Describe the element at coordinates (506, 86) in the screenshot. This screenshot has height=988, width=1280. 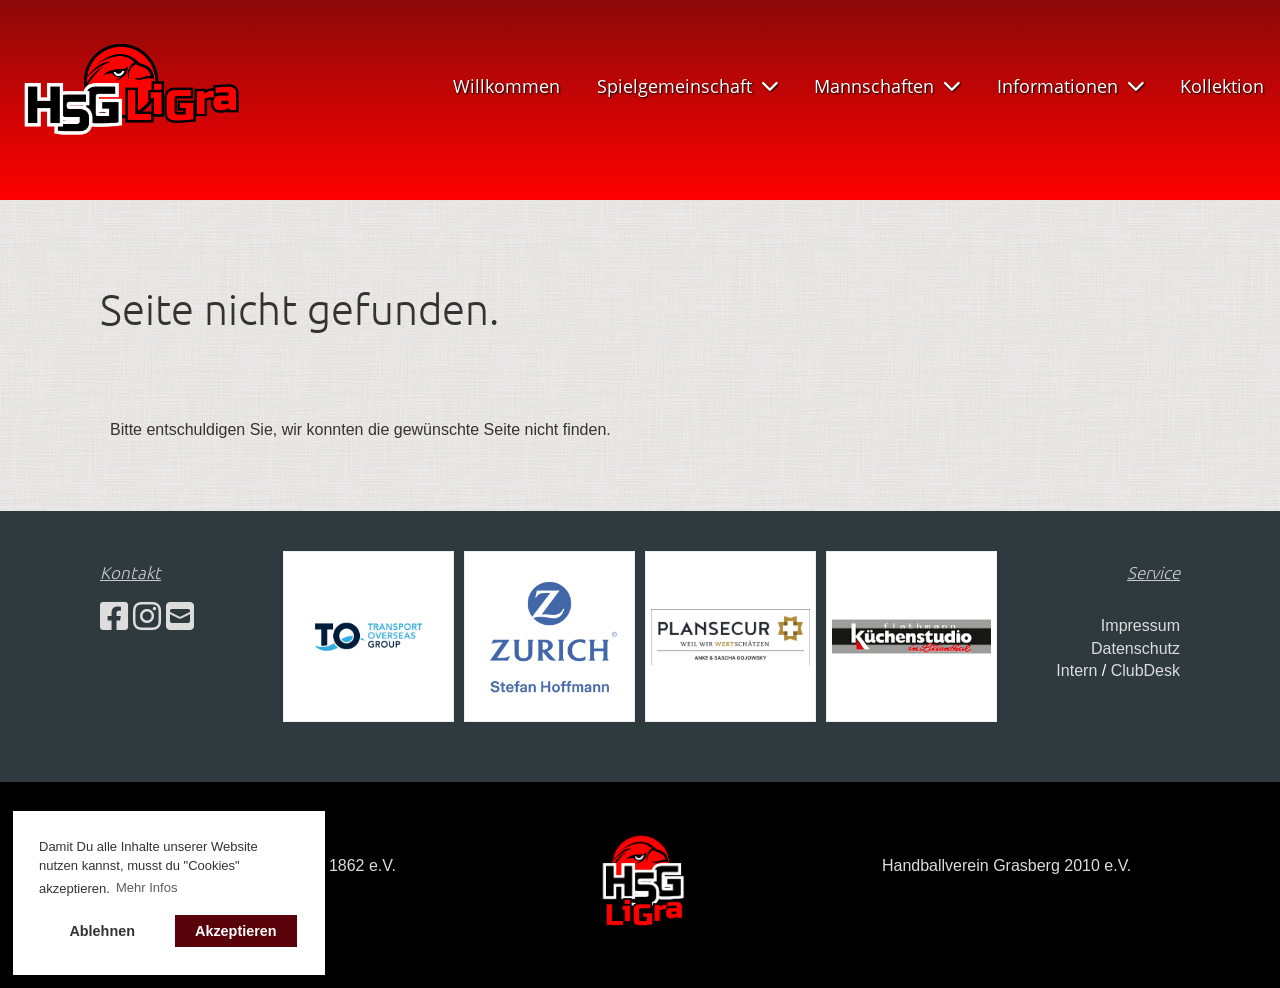
I see `Willkommen` at that location.